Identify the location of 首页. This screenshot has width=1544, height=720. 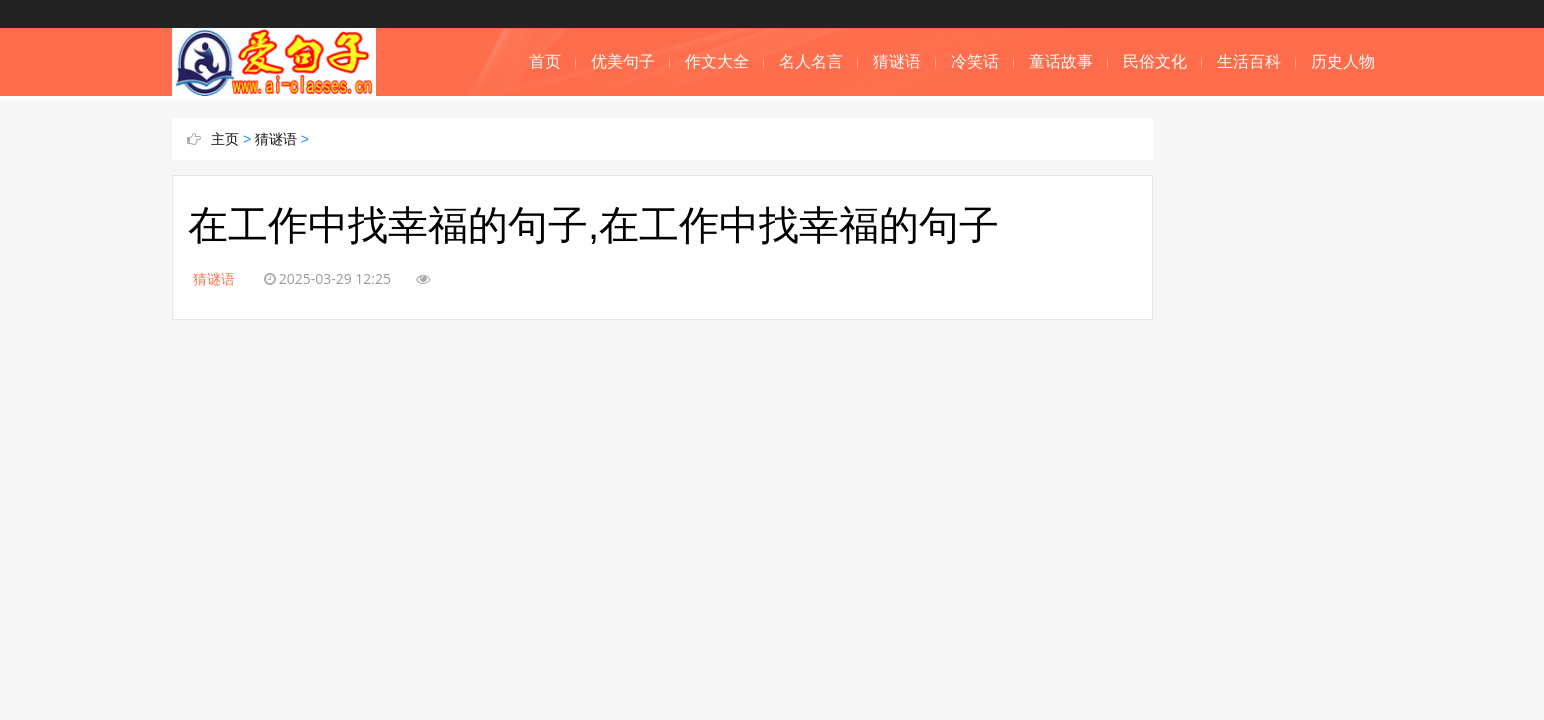
(545, 61).